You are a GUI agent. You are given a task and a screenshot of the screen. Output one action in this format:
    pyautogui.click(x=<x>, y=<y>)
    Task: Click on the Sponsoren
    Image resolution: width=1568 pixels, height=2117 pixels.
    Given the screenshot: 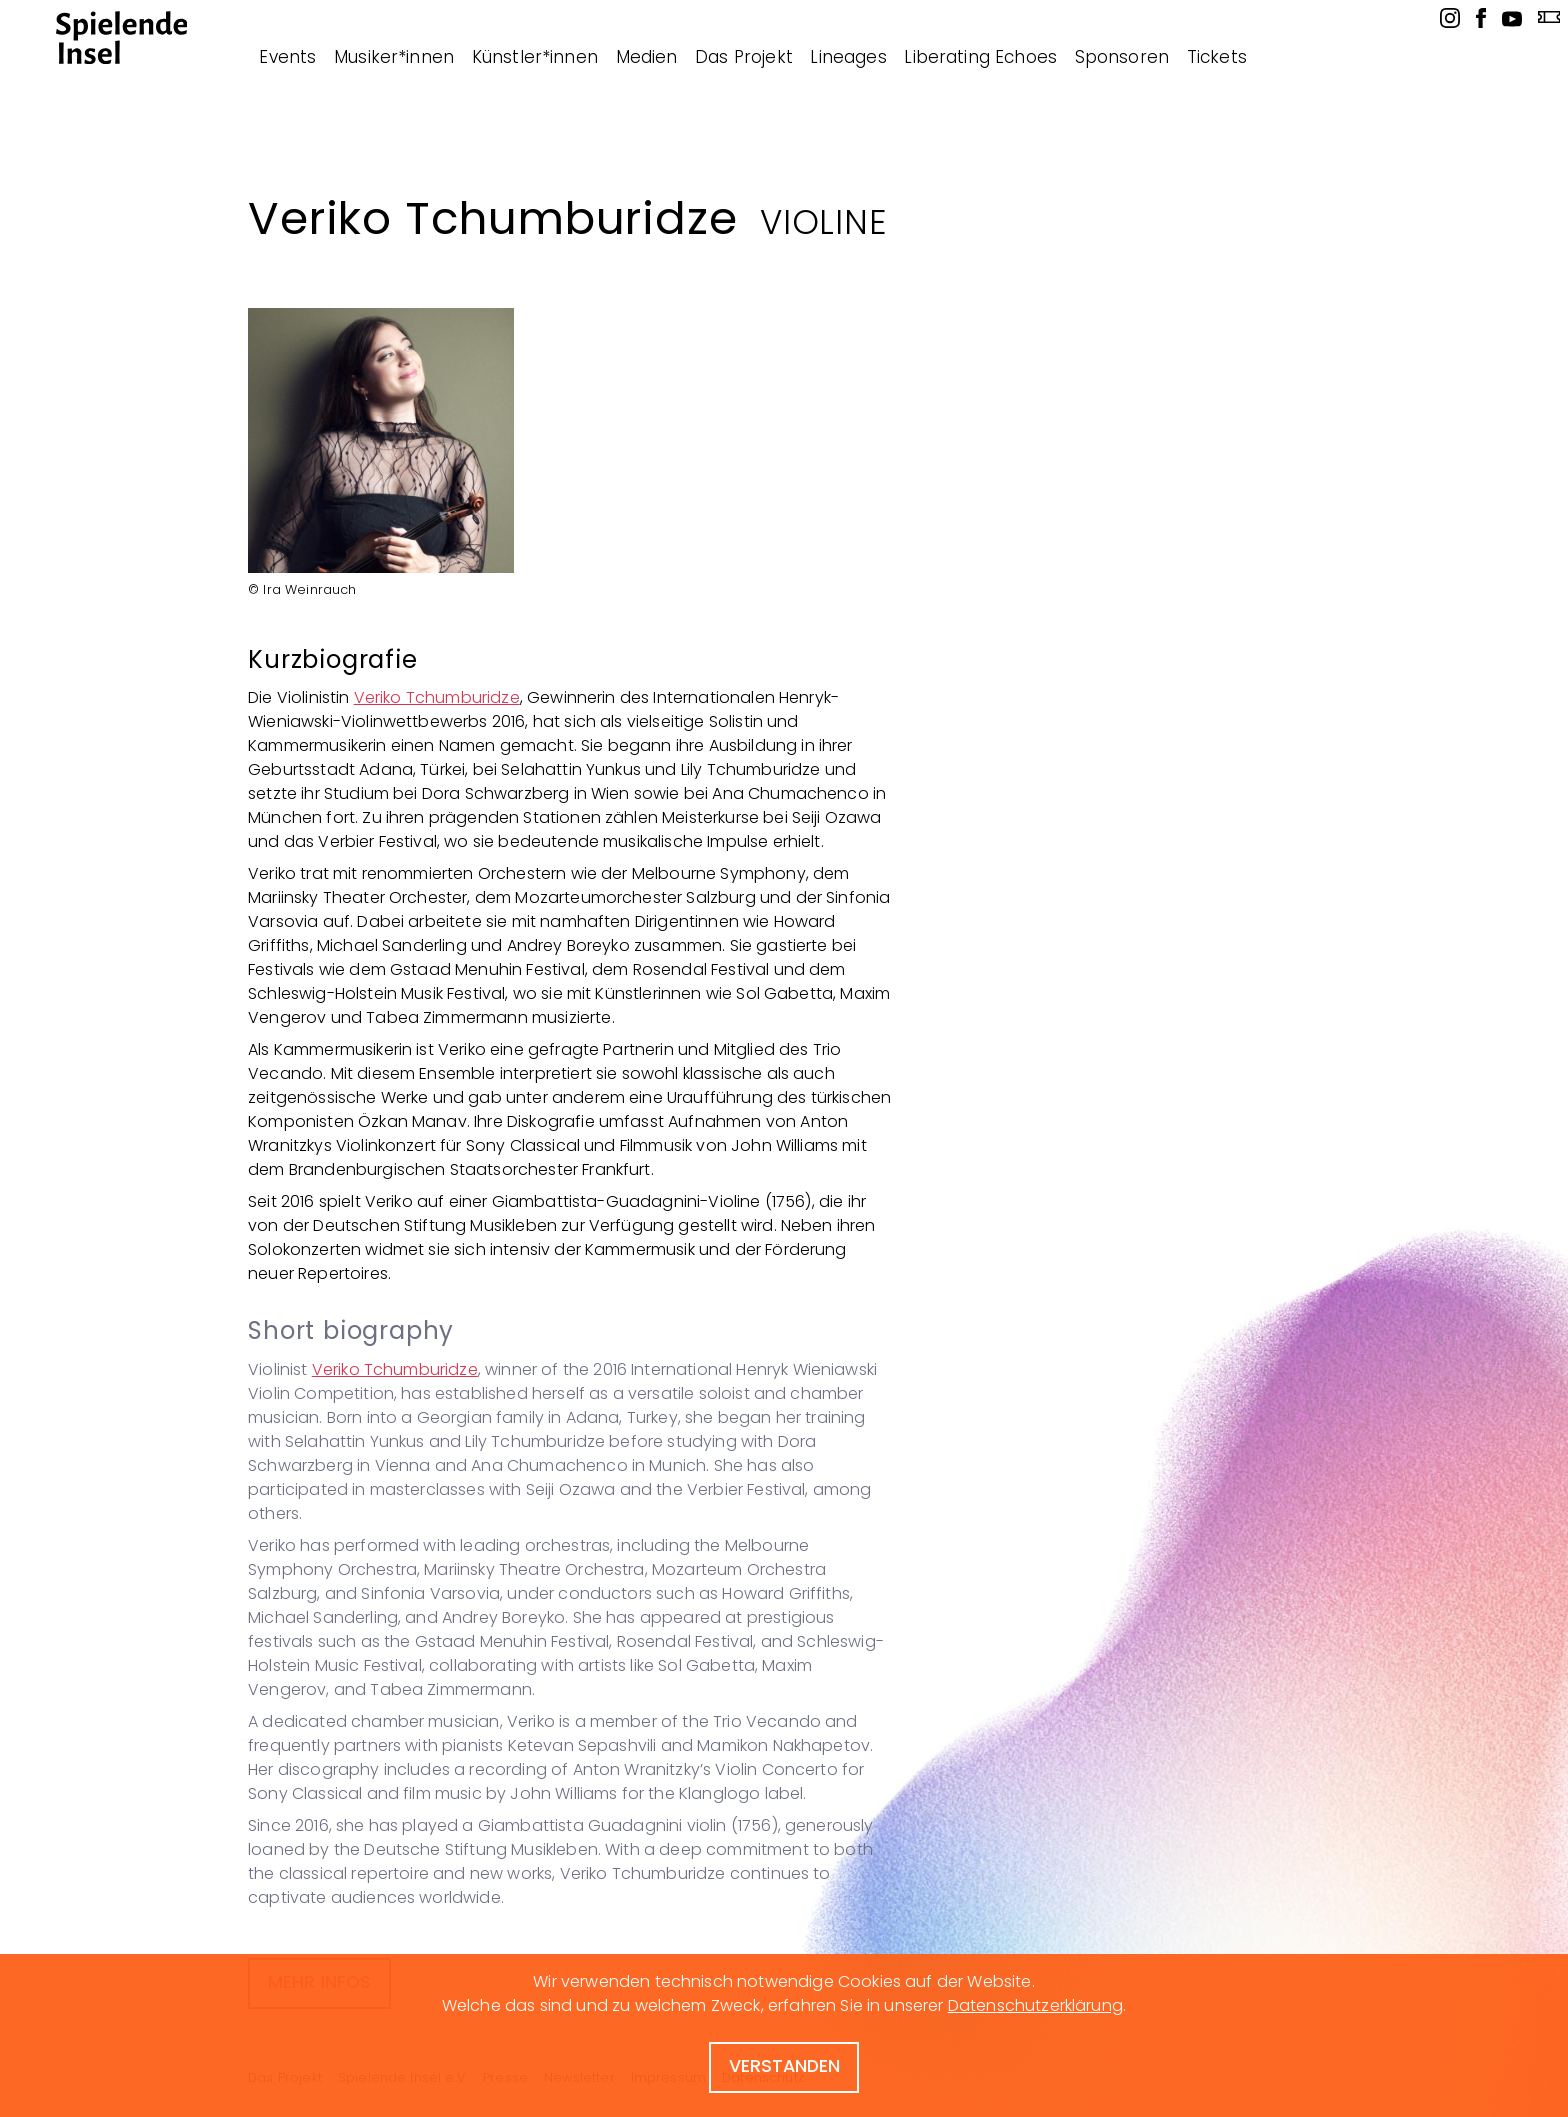 What is the action you would take?
    pyautogui.click(x=1122, y=57)
    